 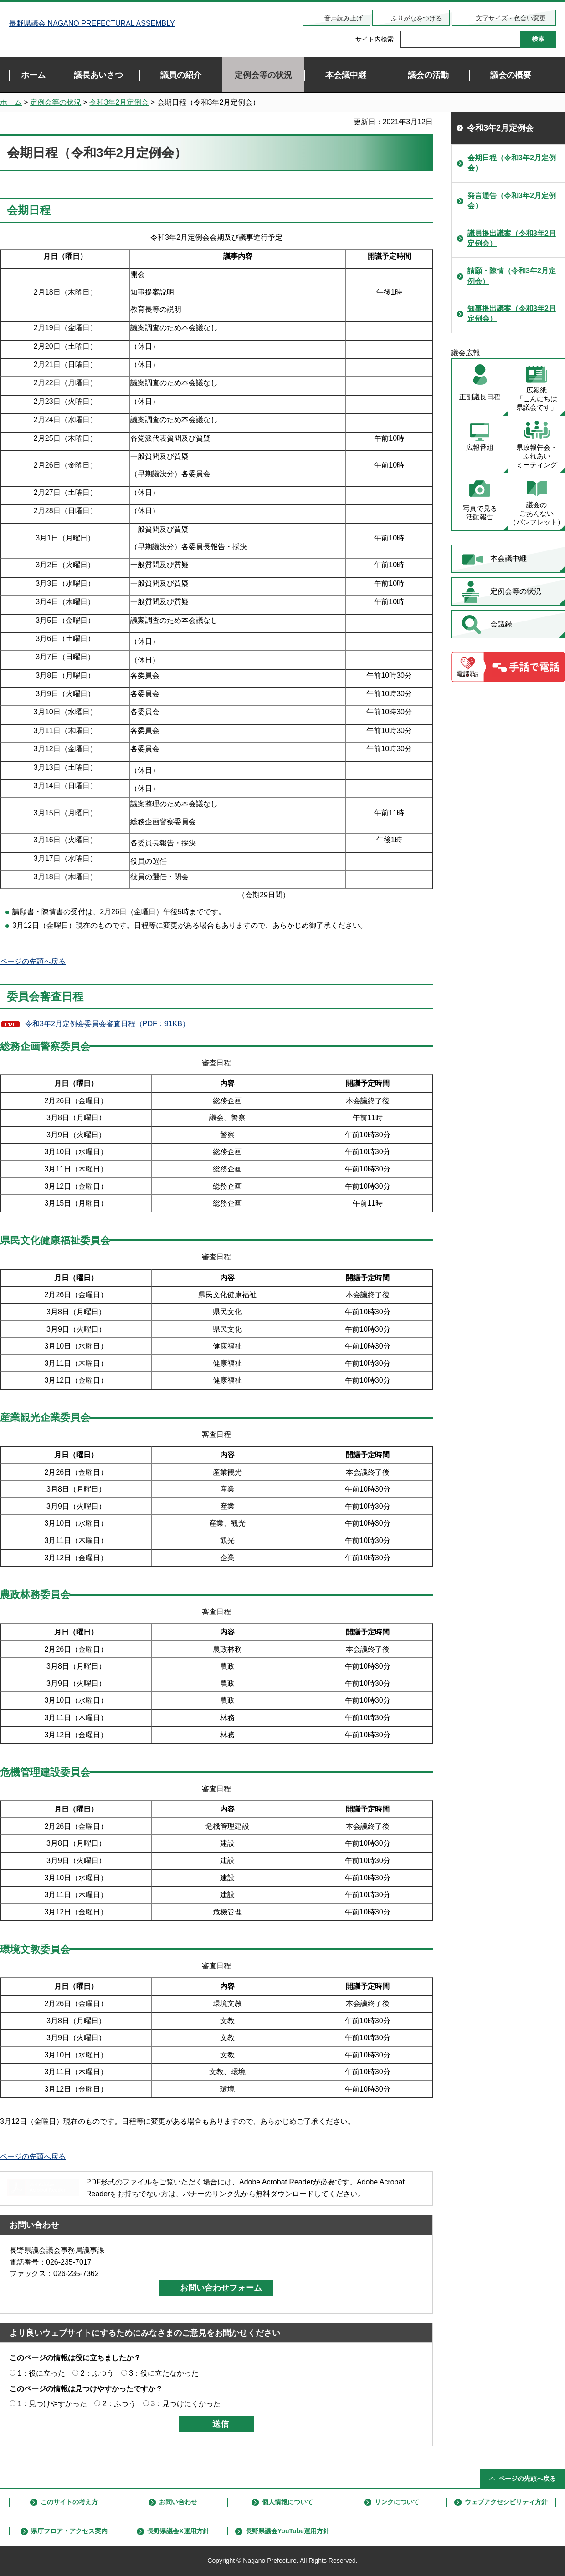 What do you see at coordinates (287, 2501) in the screenshot?
I see `個人情報について` at bounding box center [287, 2501].